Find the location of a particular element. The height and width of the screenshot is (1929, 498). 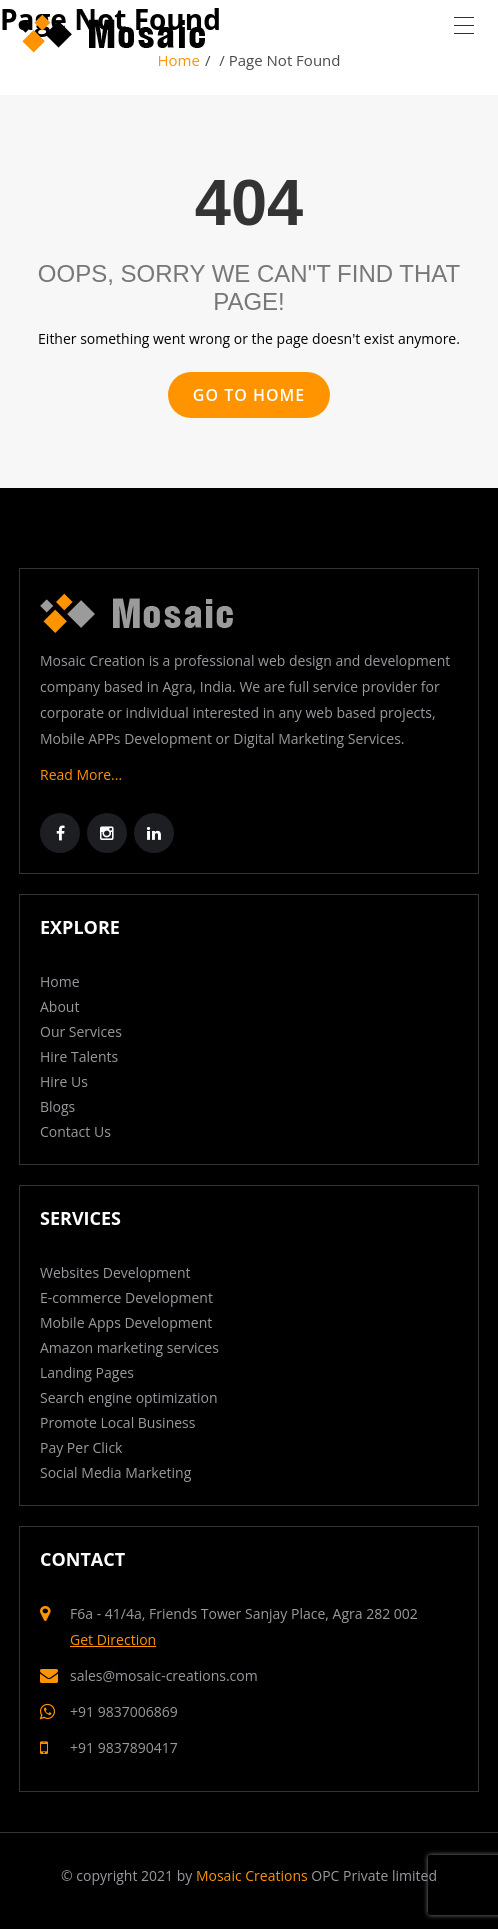

E-commerce Development is located at coordinates (126, 1297).